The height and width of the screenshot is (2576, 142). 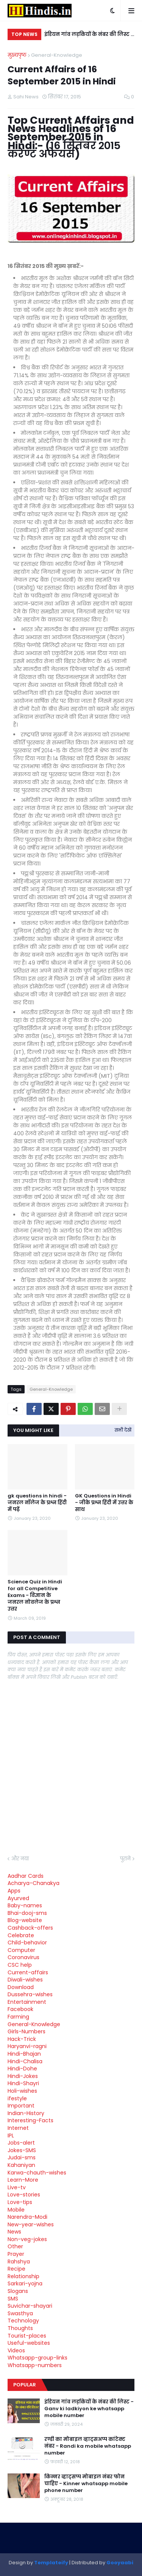 I want to click on Blog-website, so click(x=25, y=1920).